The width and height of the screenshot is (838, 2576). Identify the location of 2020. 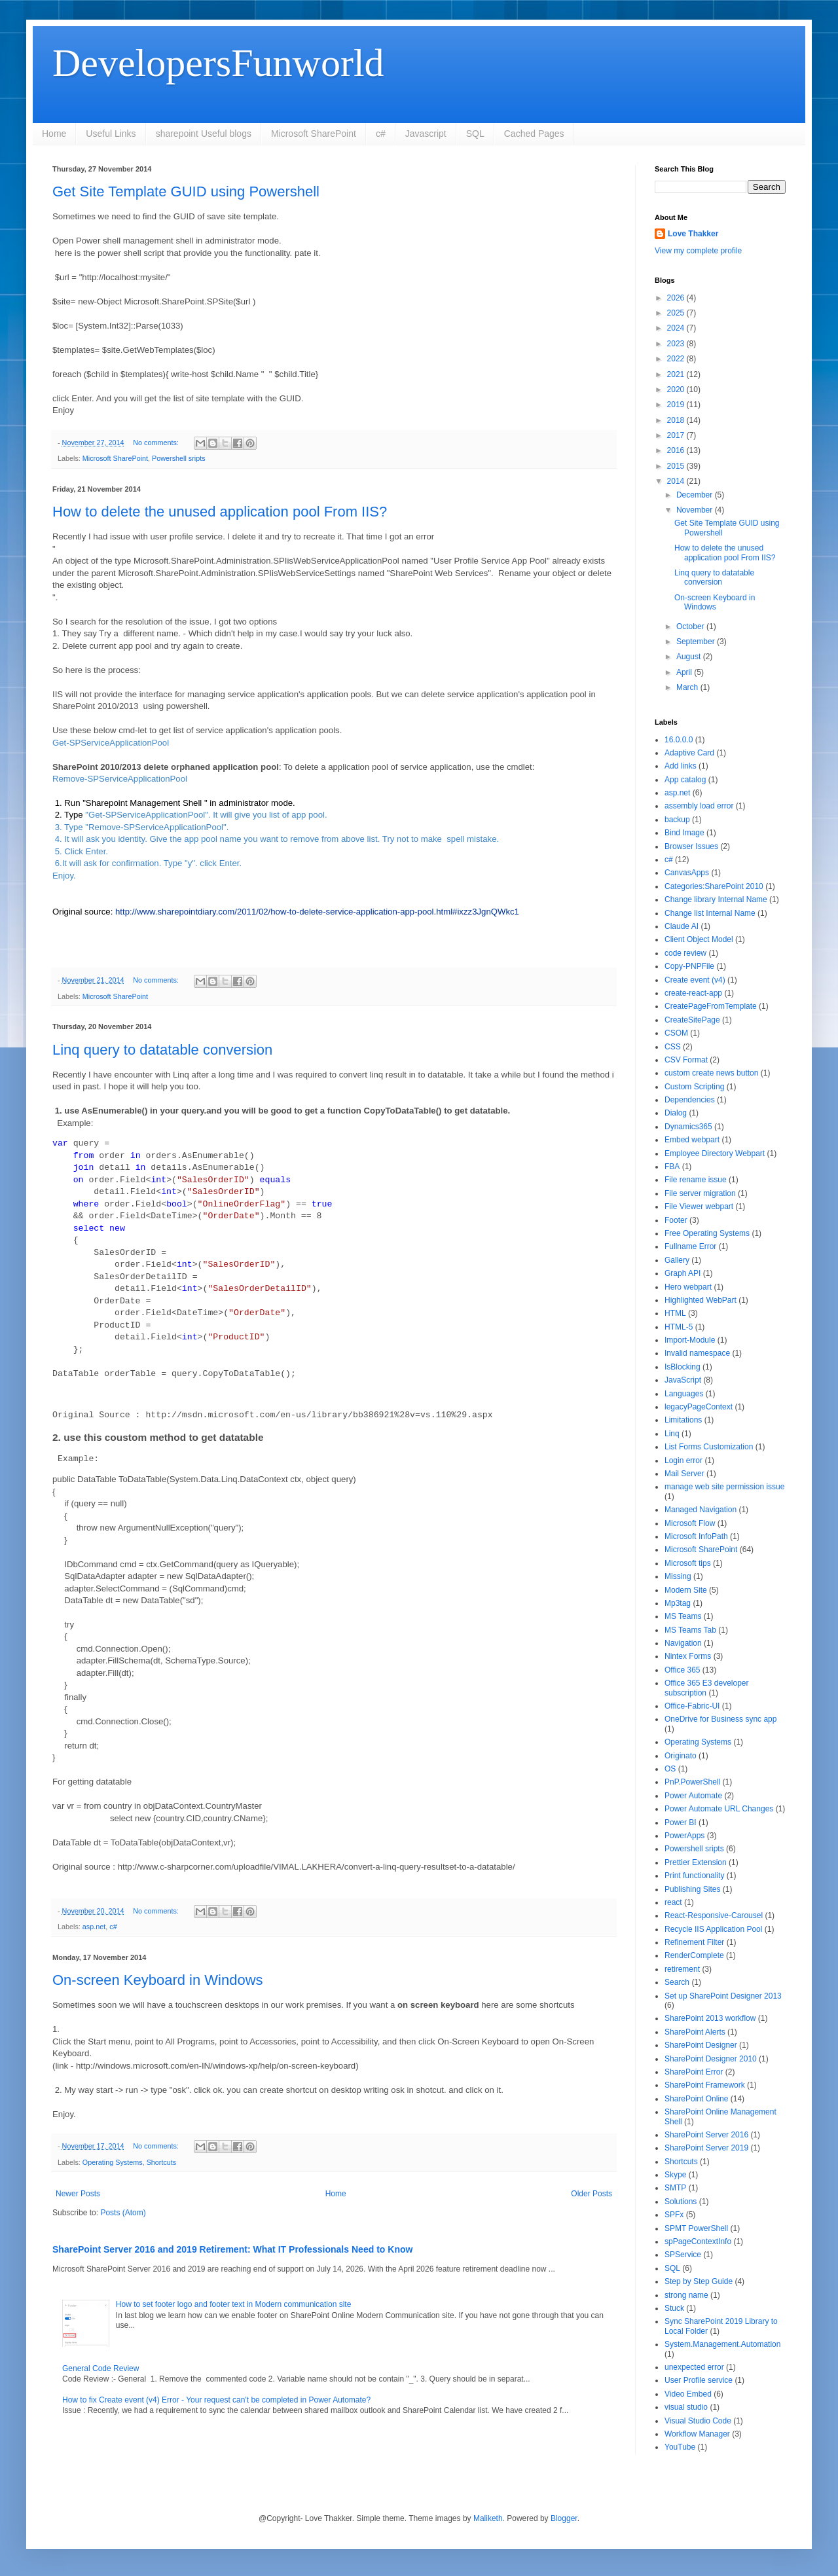
(677, 389).